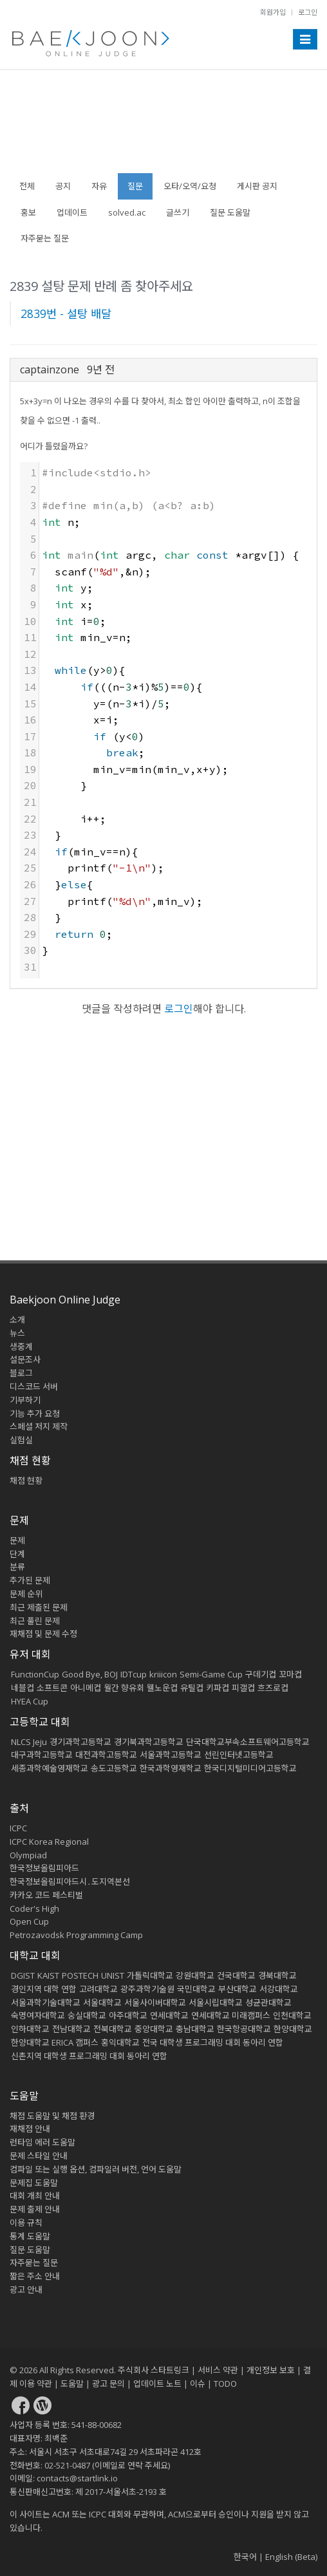  Describe the element at coordinates (34, 2183) in the screenshot. I see `문제집 도움말` at that location.